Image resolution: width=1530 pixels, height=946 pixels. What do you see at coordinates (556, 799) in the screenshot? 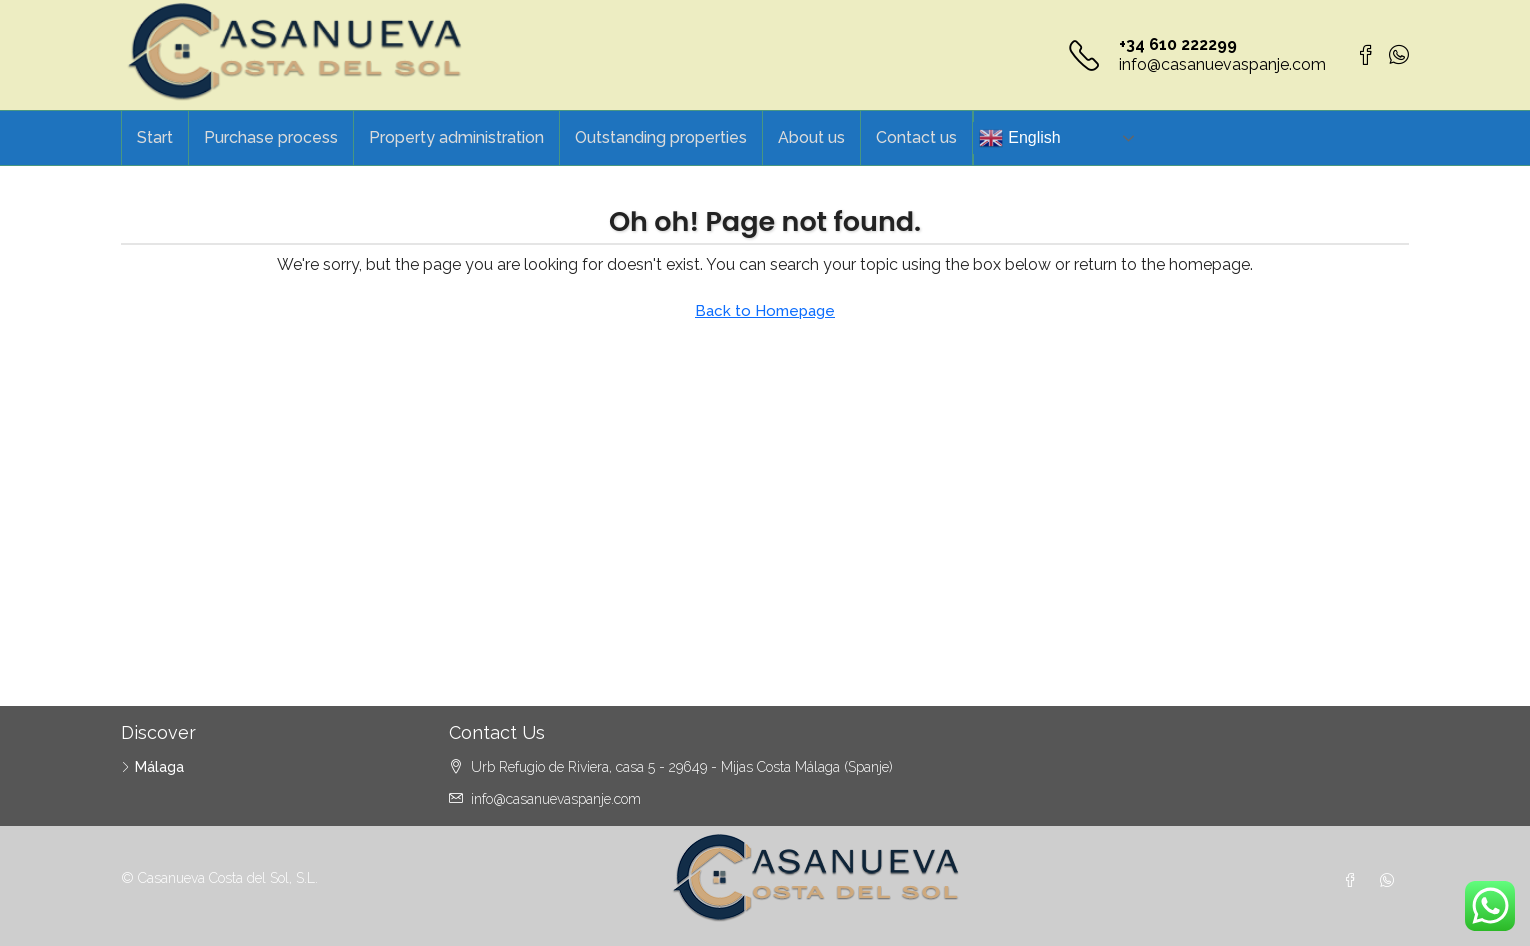
I see `info@casanuevaspanje.com [Email us at info@casanuevaspanje.com]` at bounding box center [556, 799].